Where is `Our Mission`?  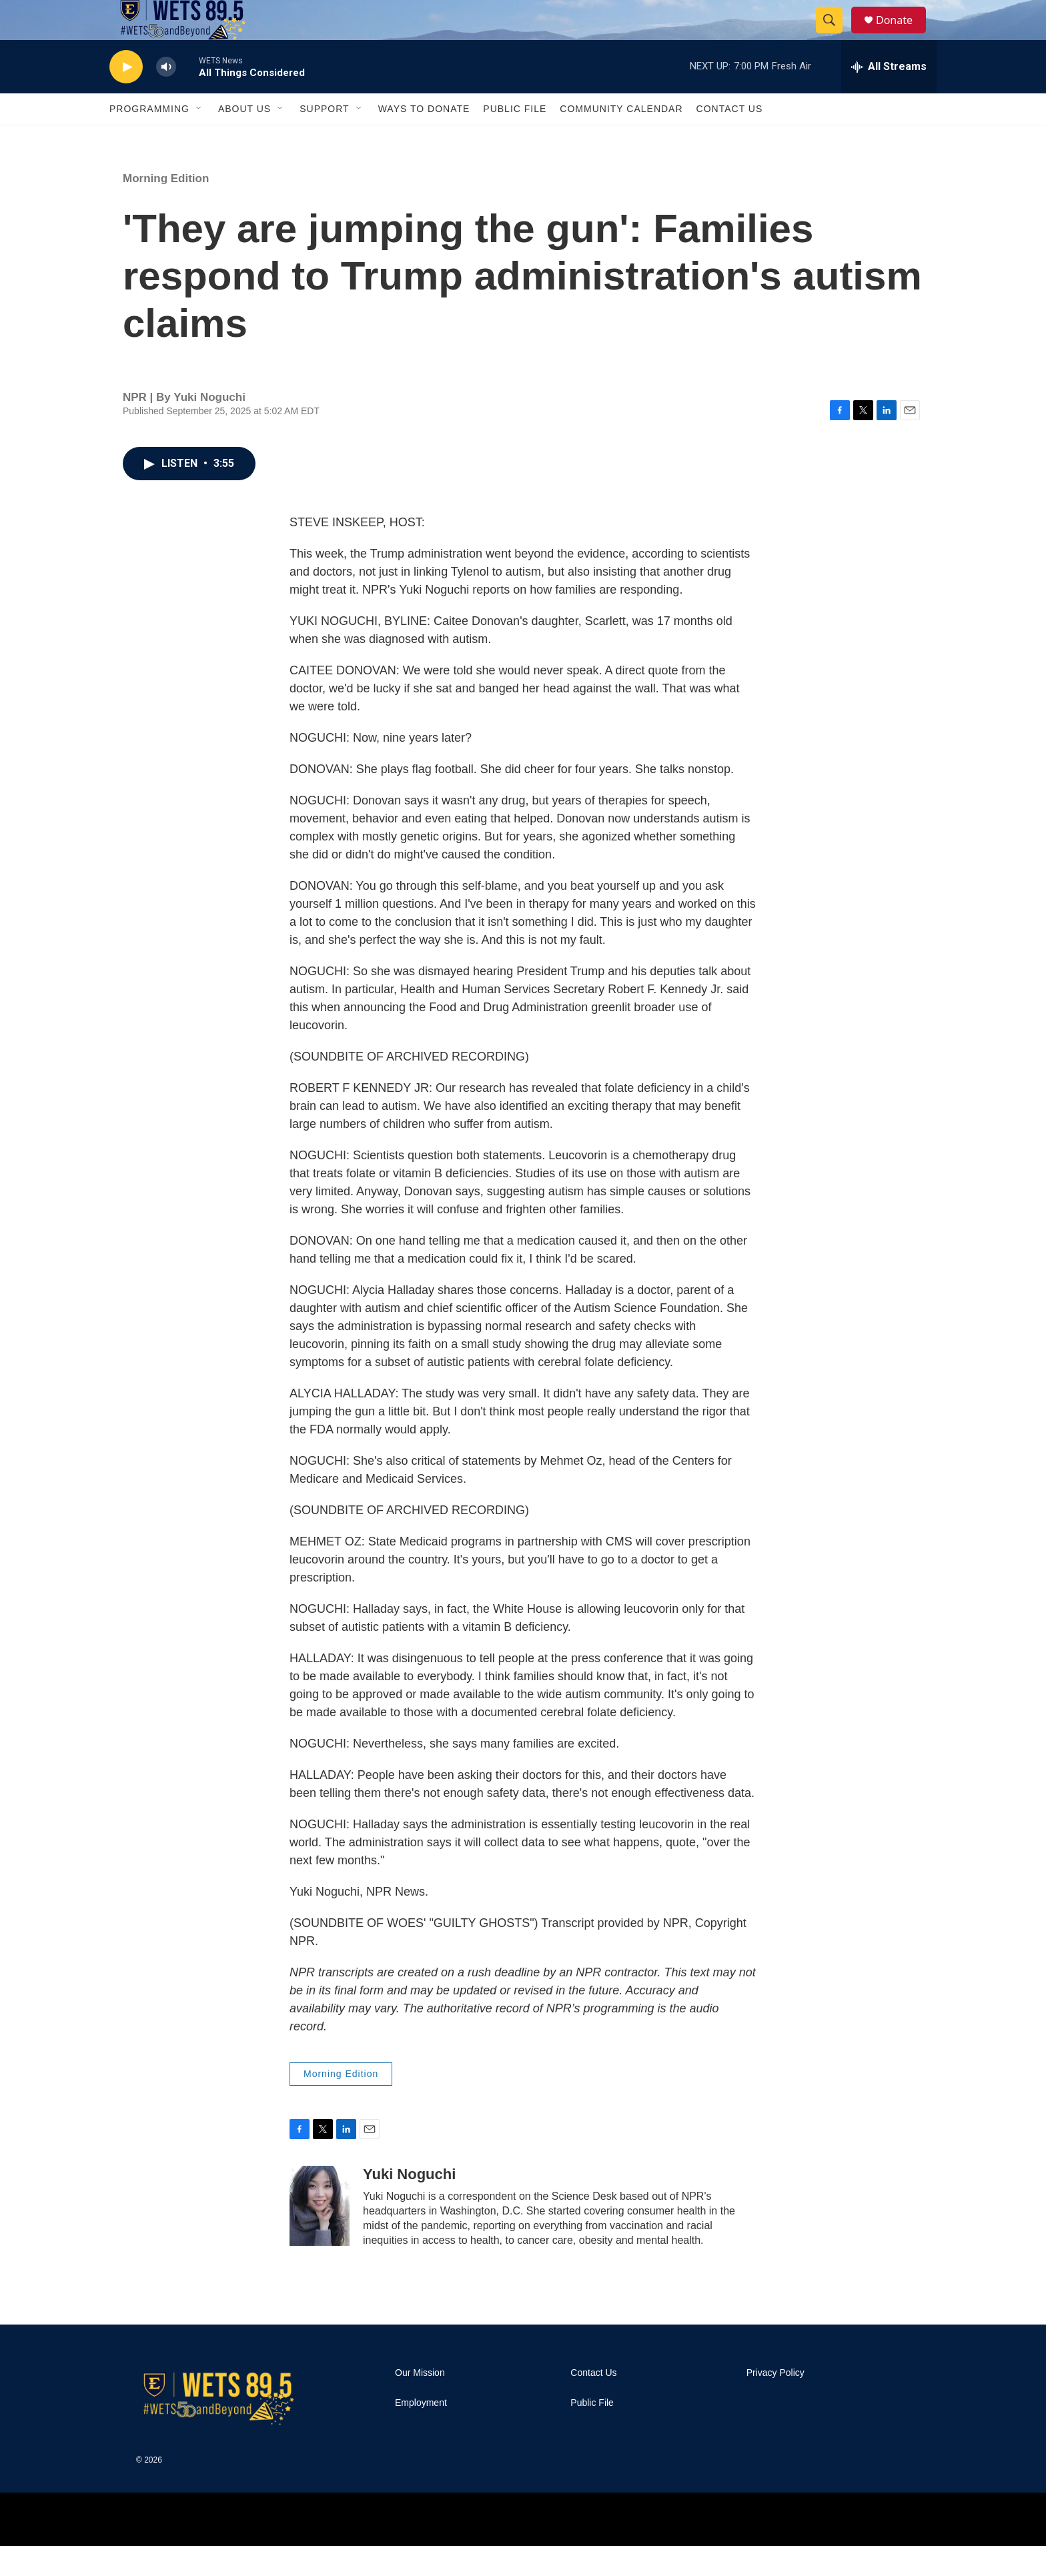 Our Mission is located at coordinates (420, 2403).